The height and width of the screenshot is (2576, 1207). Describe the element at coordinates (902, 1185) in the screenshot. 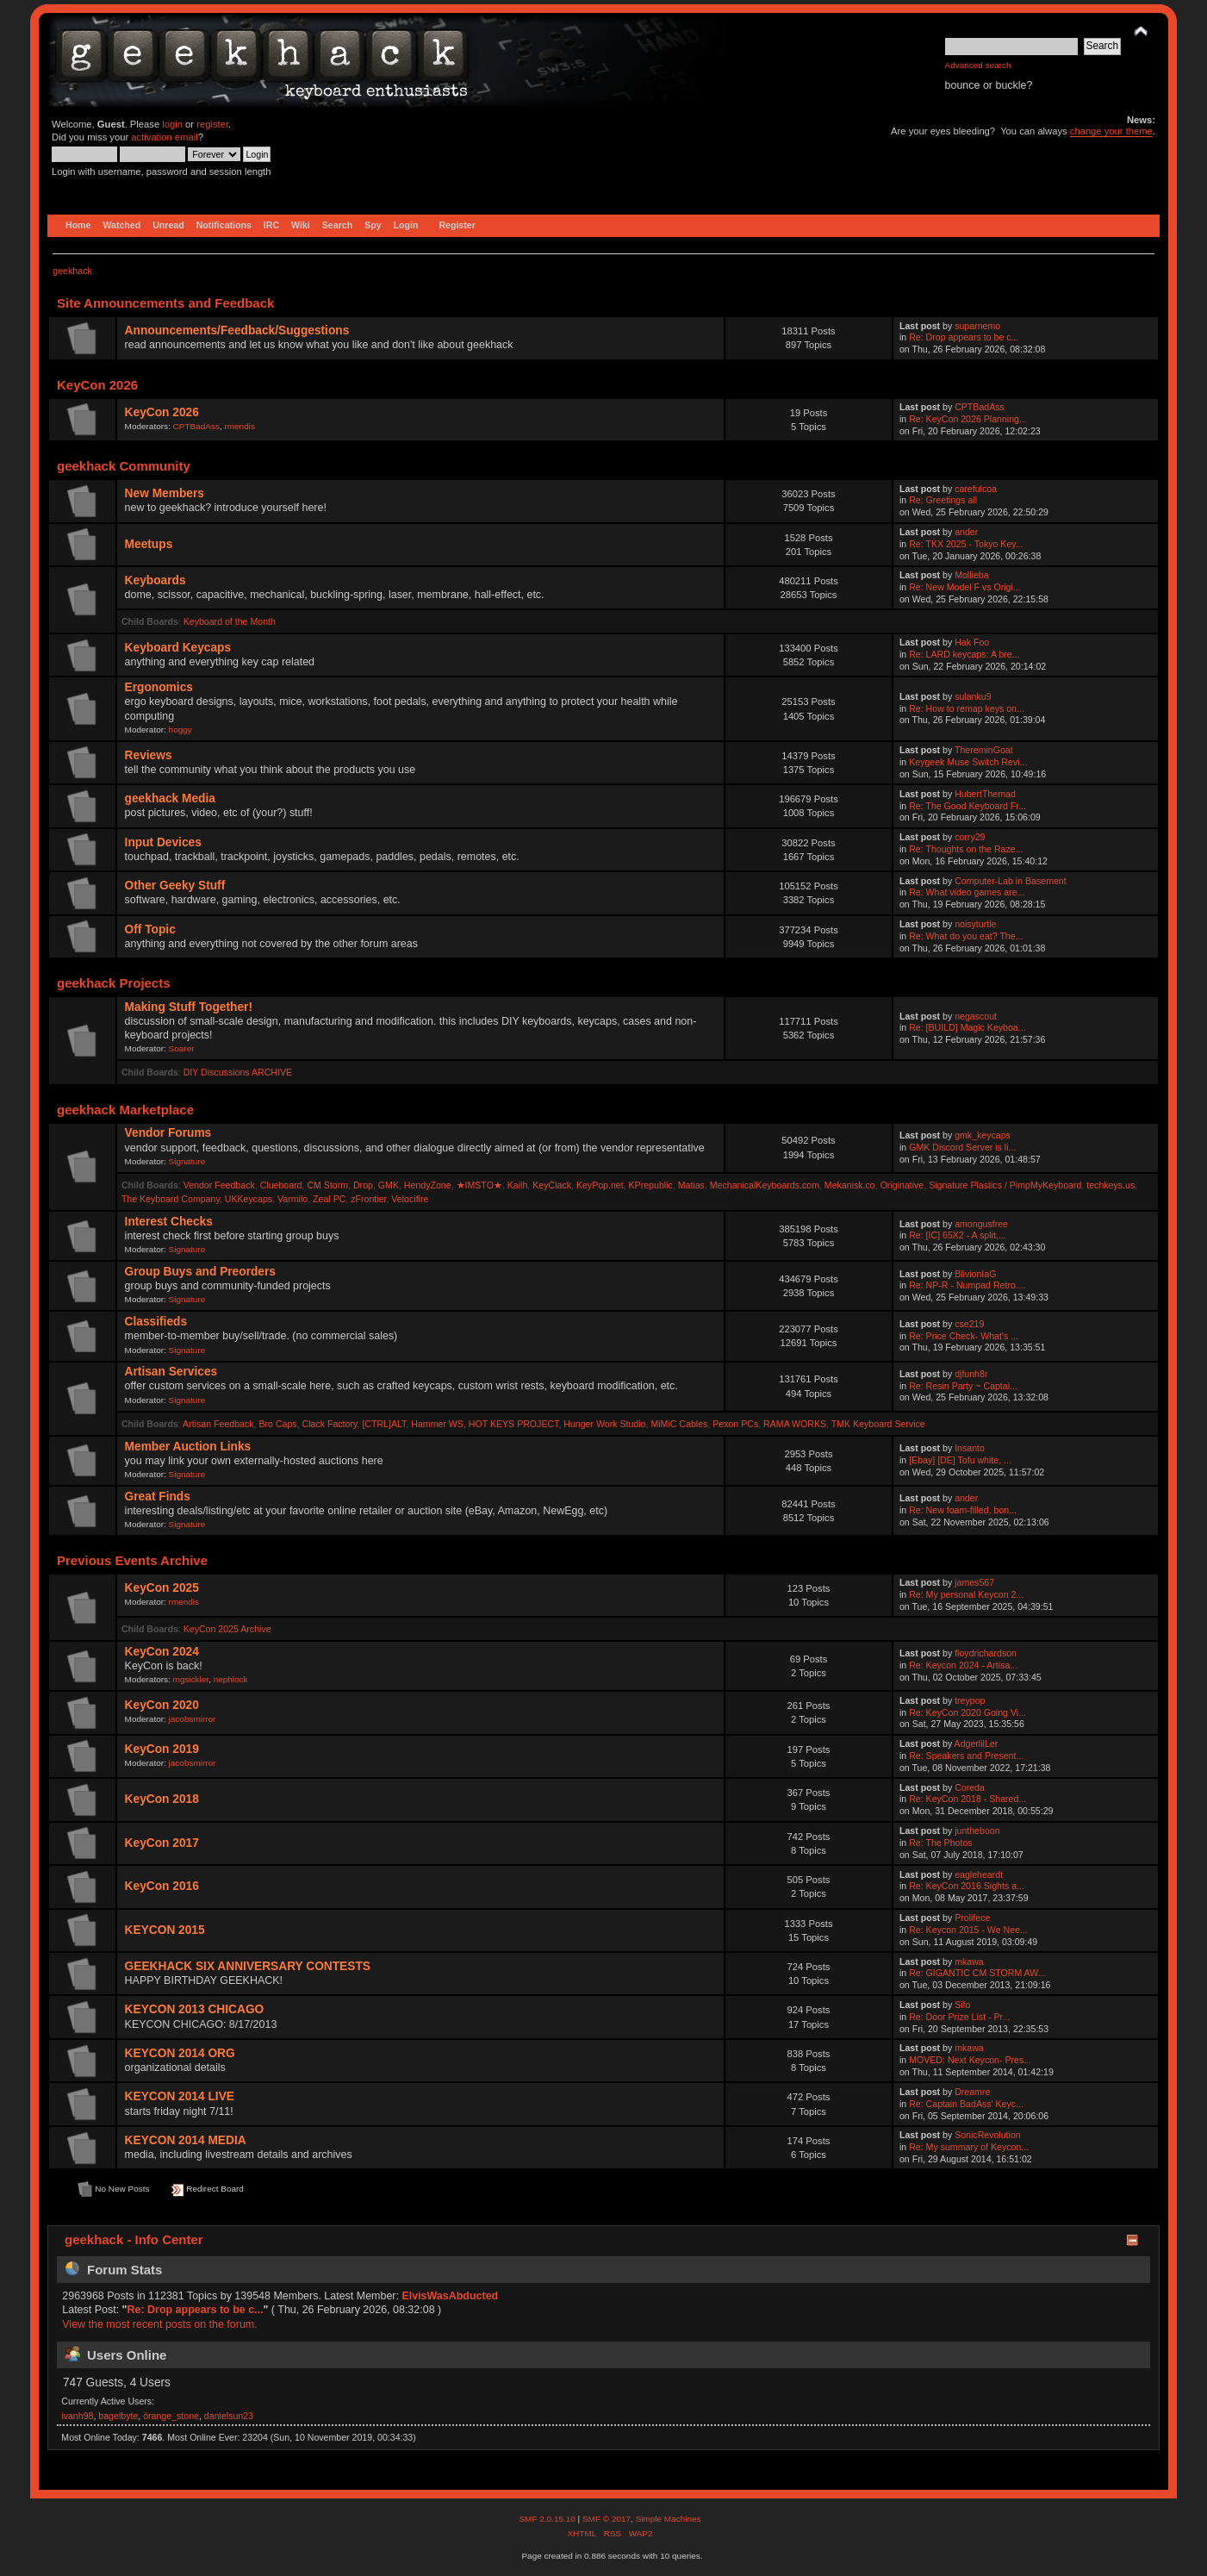

I see `Originative` at that location.